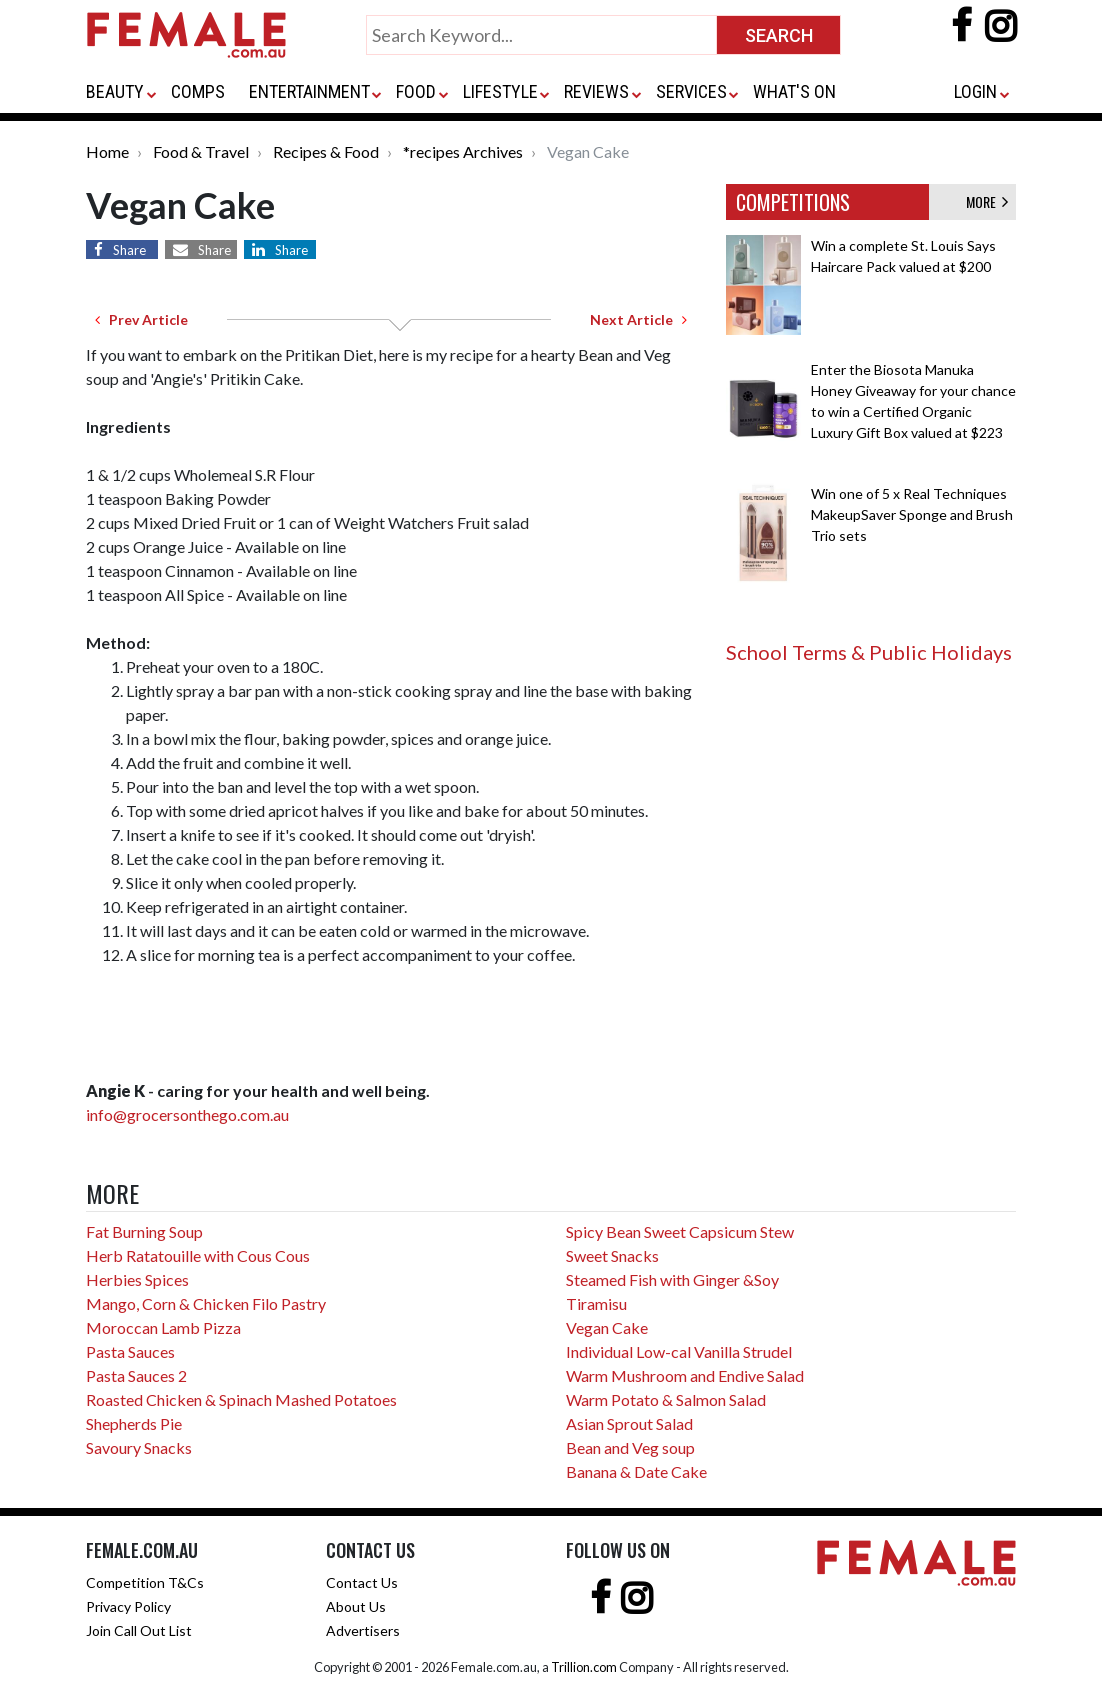 Image resolution: width=1102 pixels, height=1701 pixels. What do you see at coordinates (629, 1423) in the screenshot?
I see `Asian Sprout Salad` at bounding box center [629, 1423].